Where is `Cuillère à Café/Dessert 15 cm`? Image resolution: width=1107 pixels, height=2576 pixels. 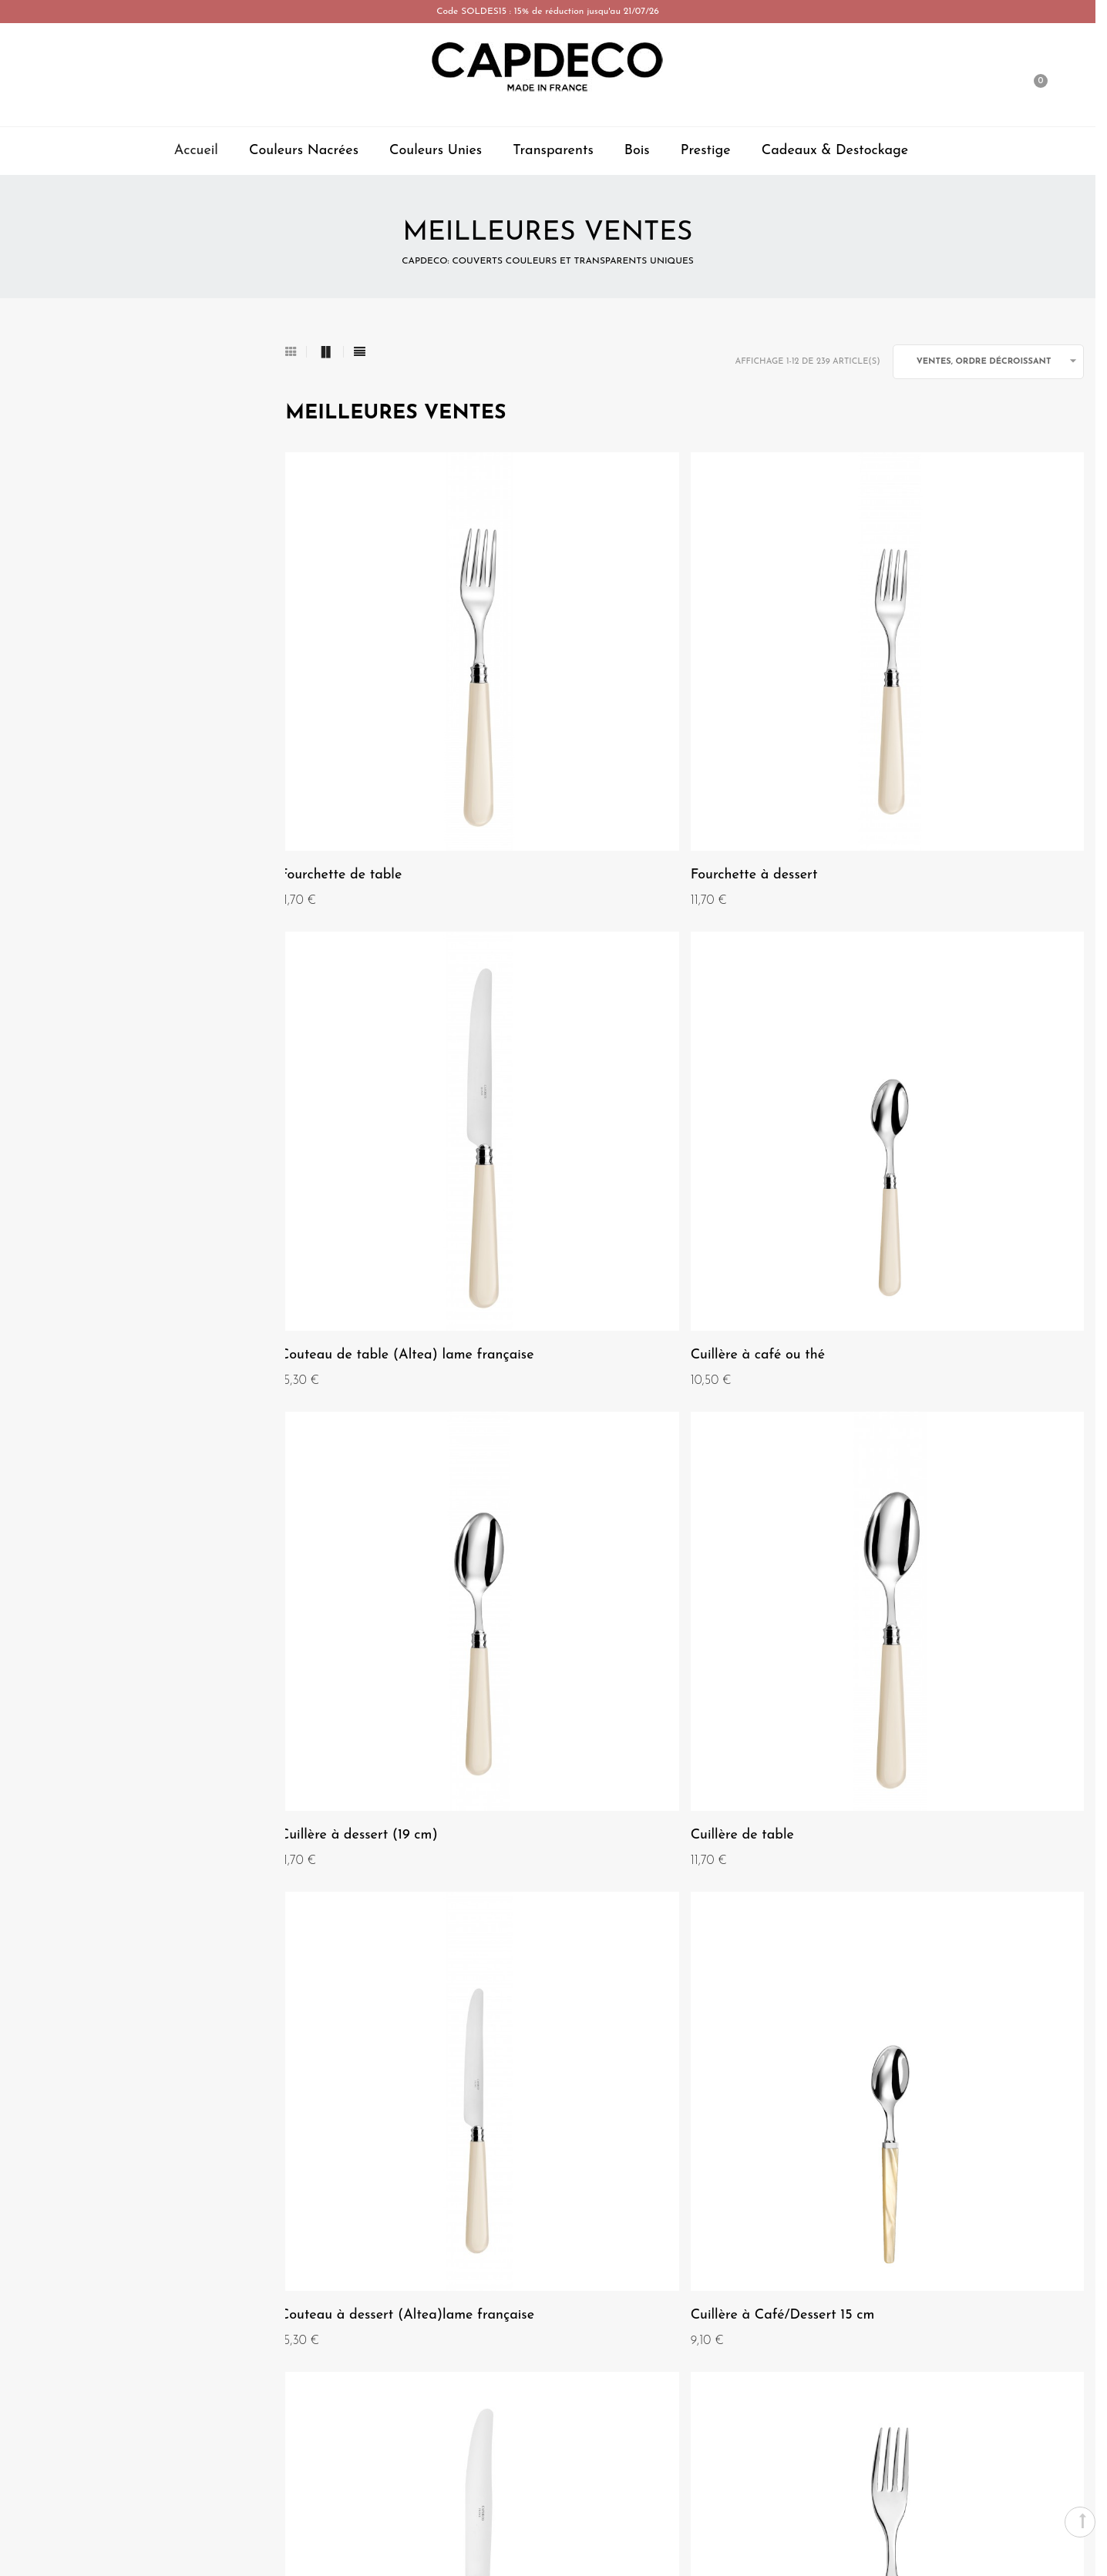 Cuillère à Café/Dessert 15 cm is located at coordinates (651, 1441).